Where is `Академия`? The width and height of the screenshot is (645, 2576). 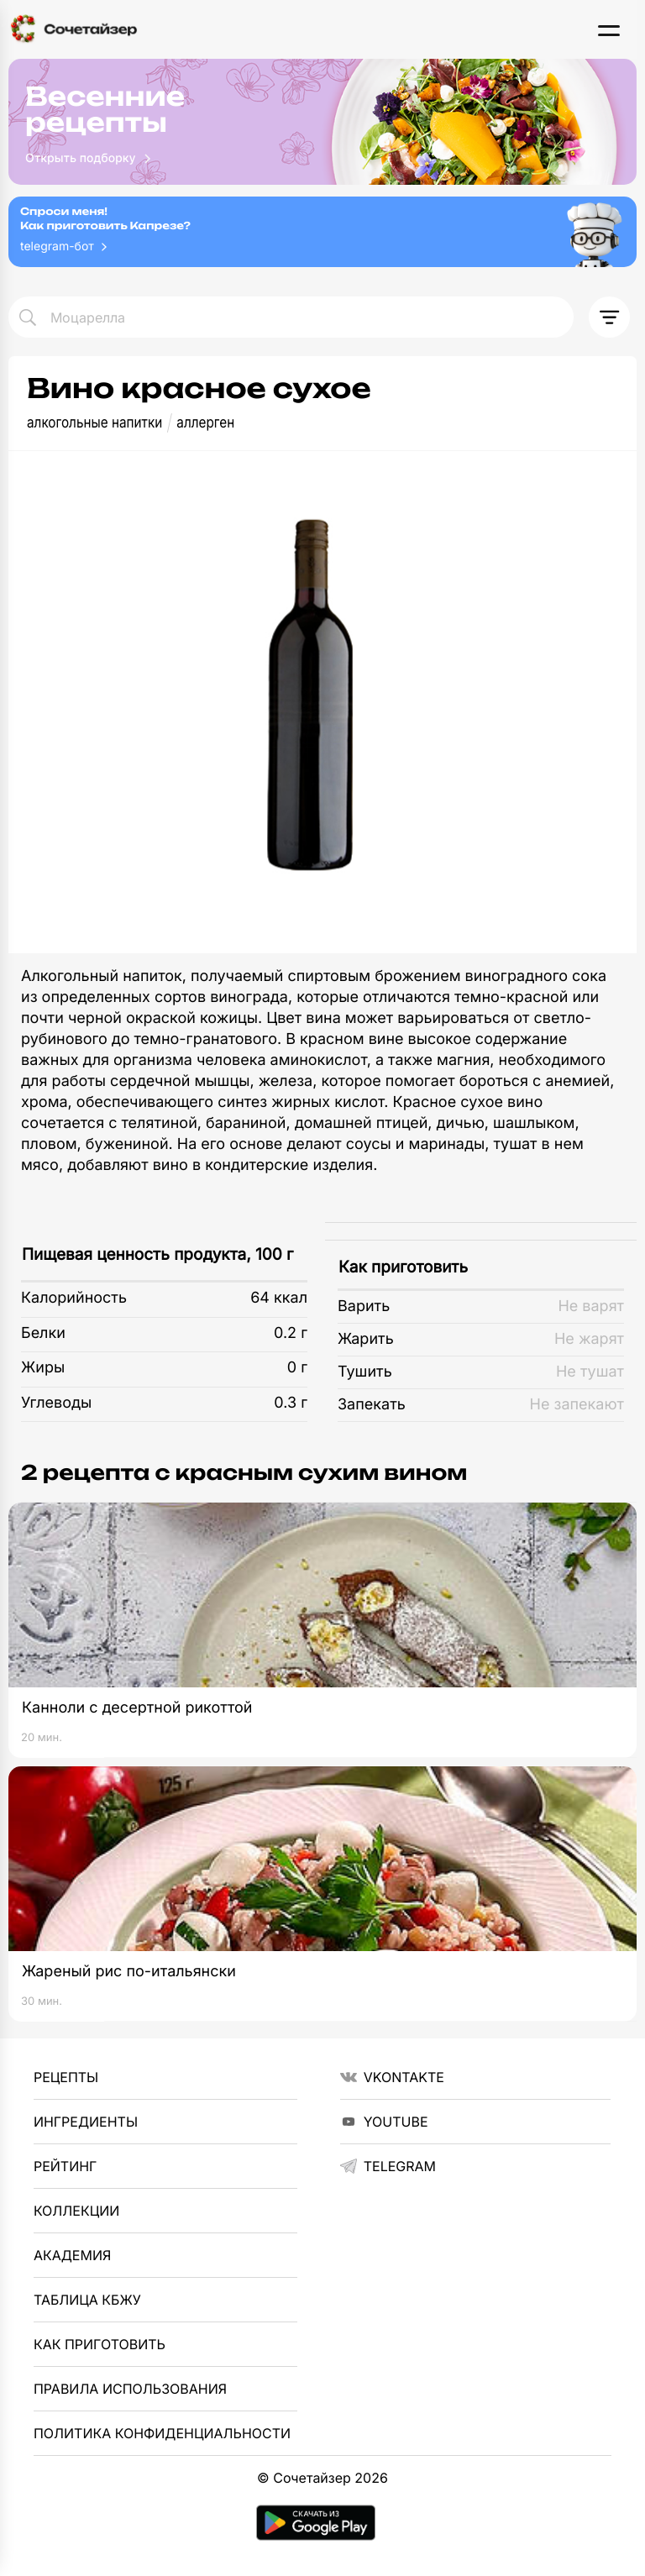
Академия is located at coordinates (72, 2255).